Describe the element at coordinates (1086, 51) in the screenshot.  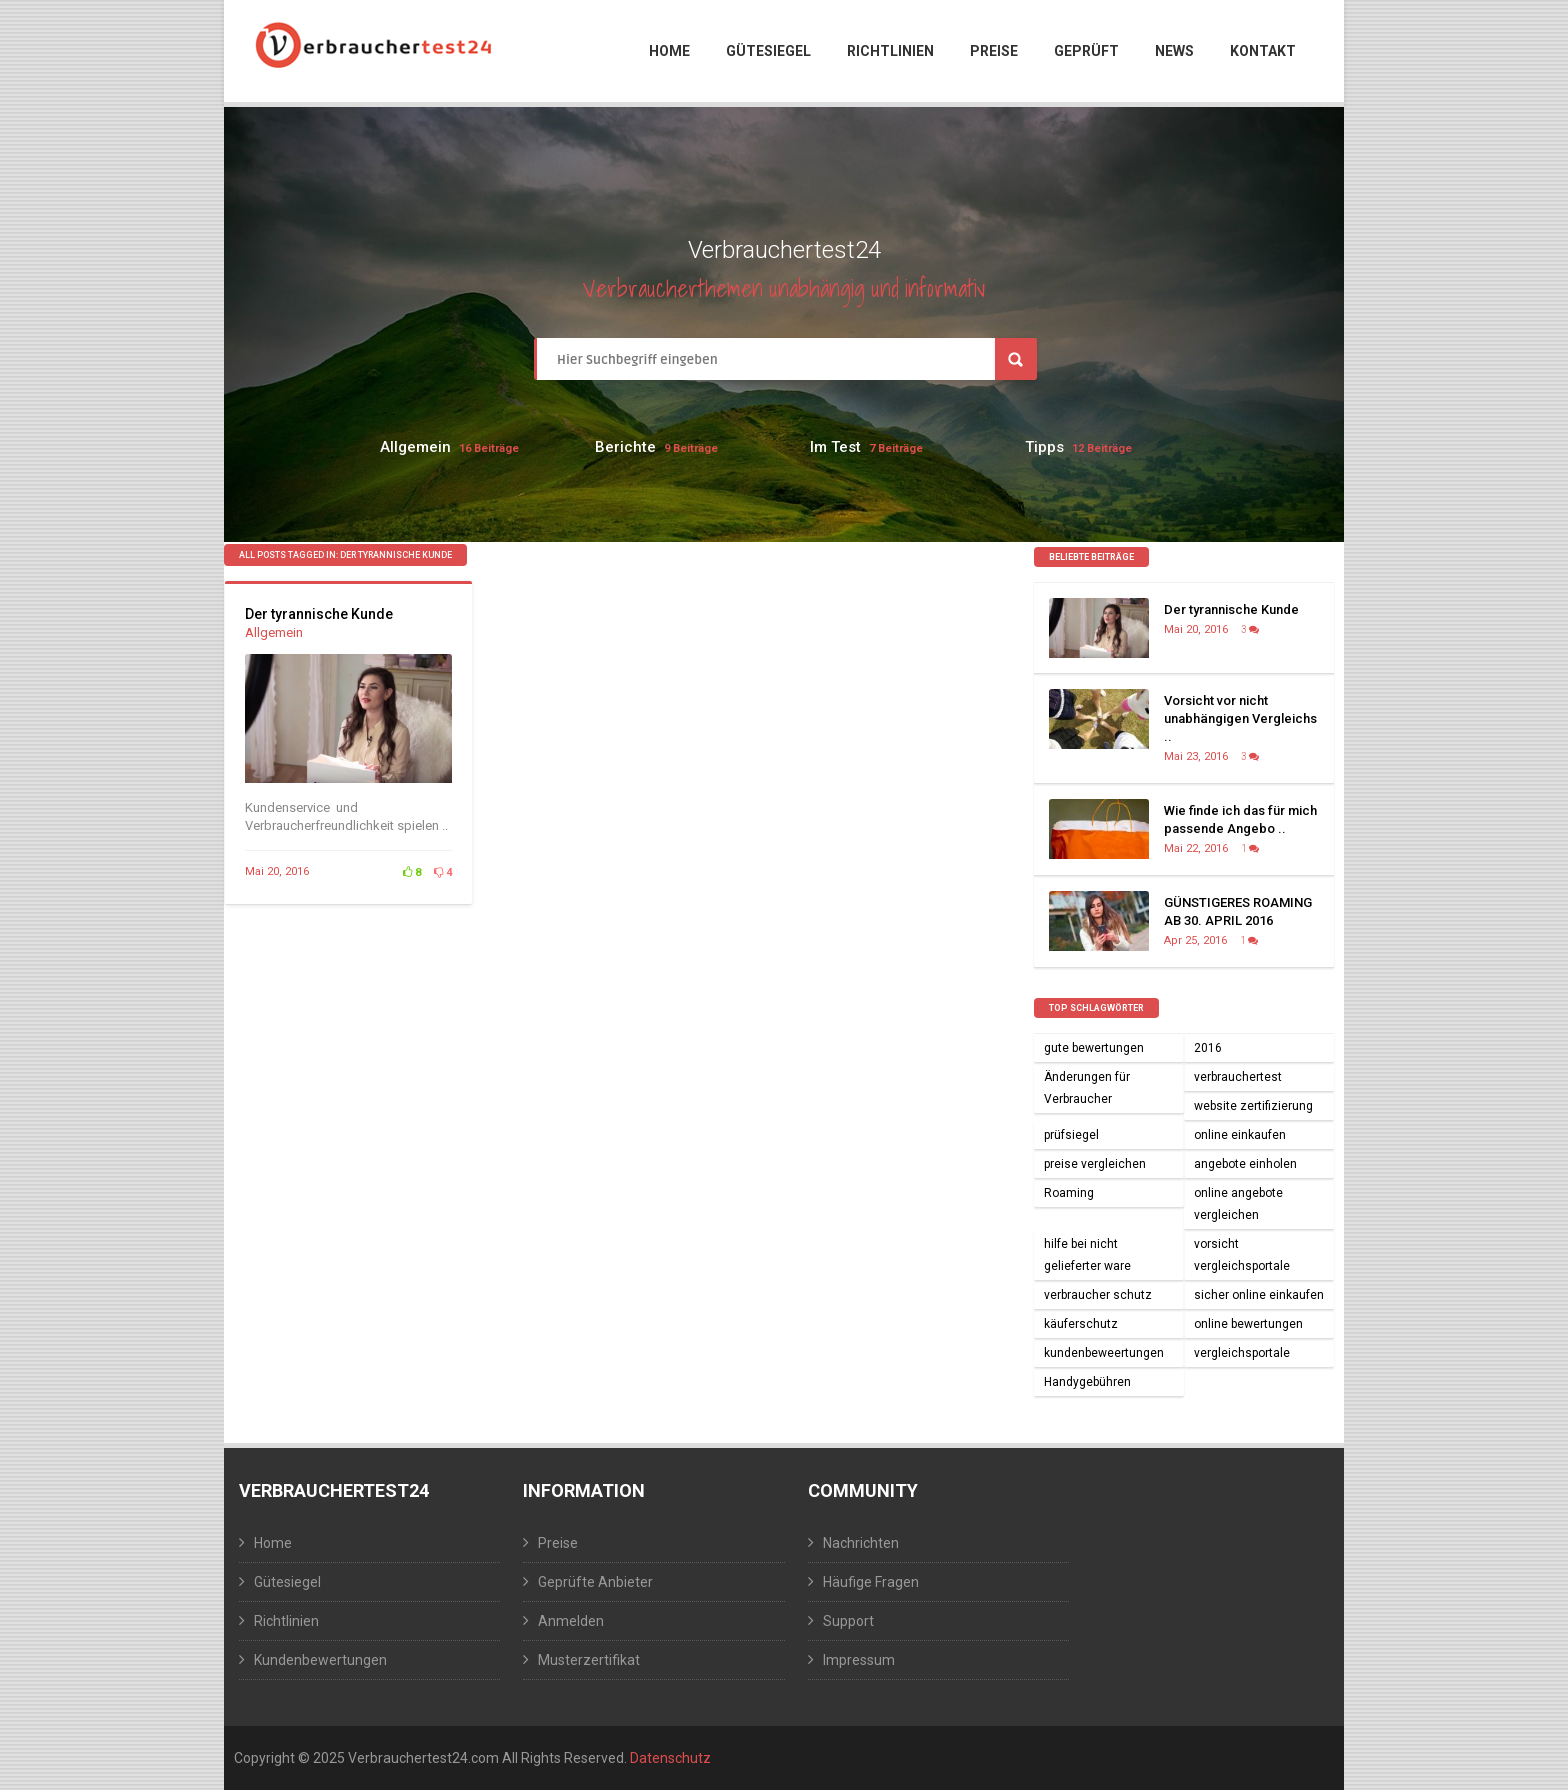
I see `Geprüft` at that location.